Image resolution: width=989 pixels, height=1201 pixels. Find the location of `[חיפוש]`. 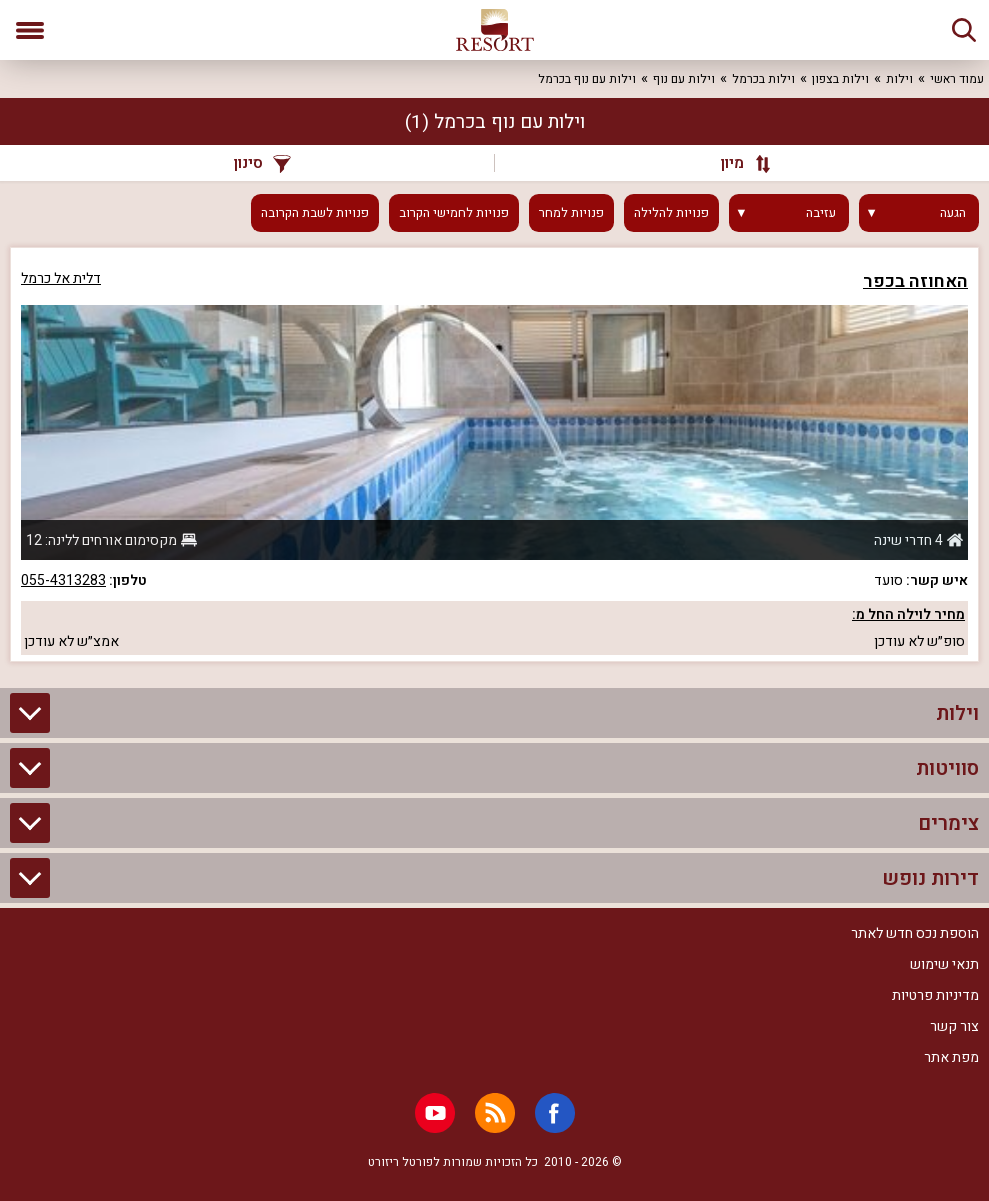

[חיפוש] is located at coordinates (964, 30).